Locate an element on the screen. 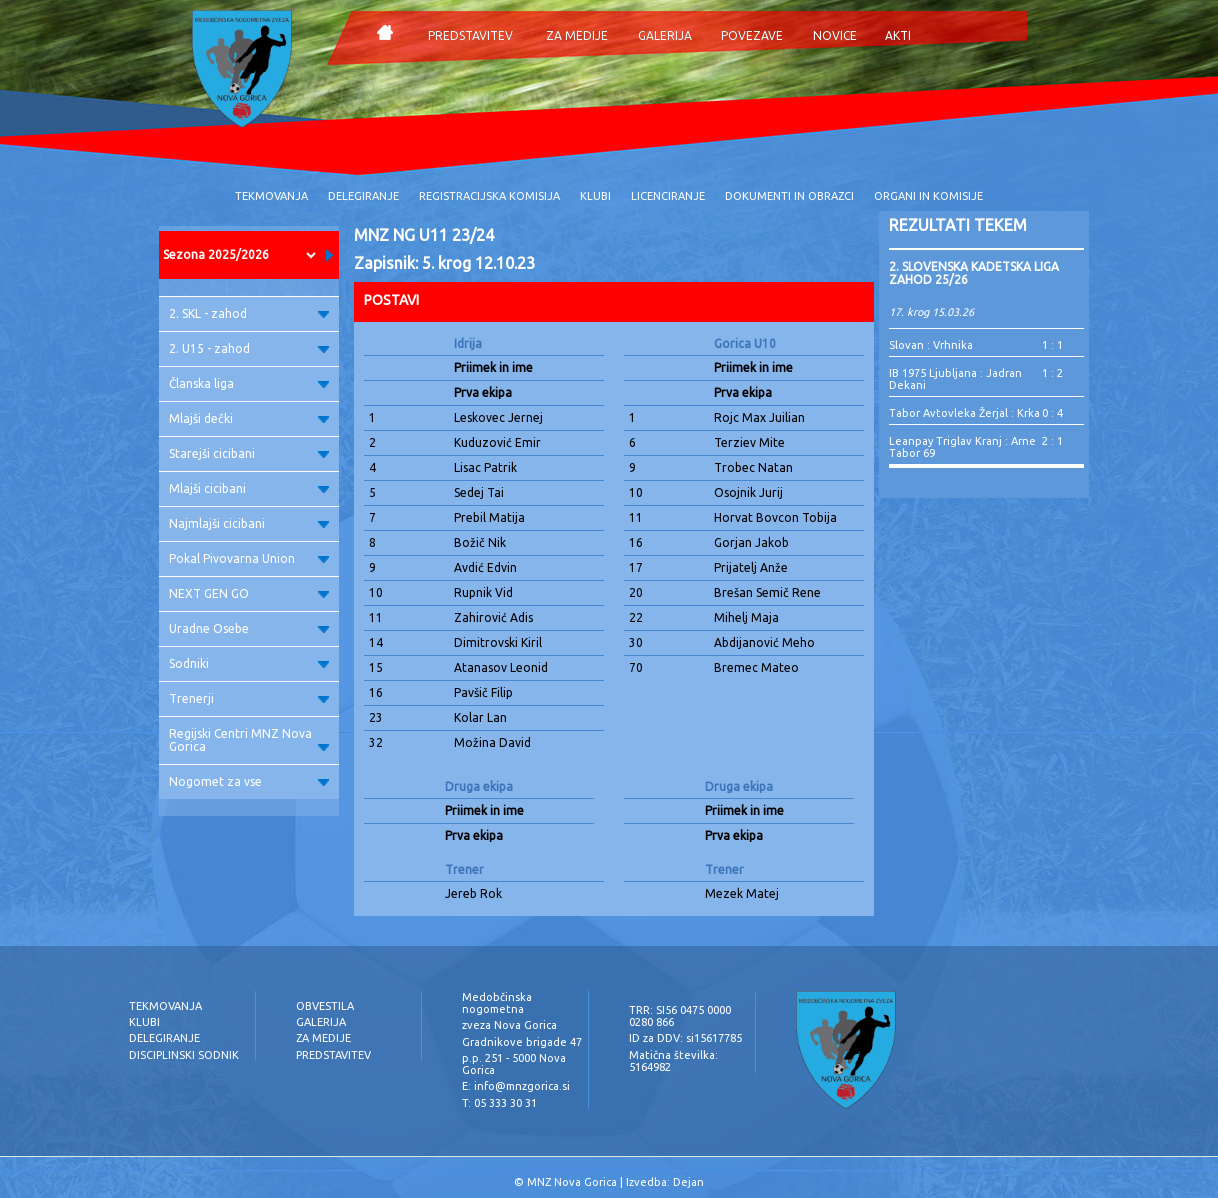  DOKUMENTI IN OBRAZCI is located at coordinates (789, 196).